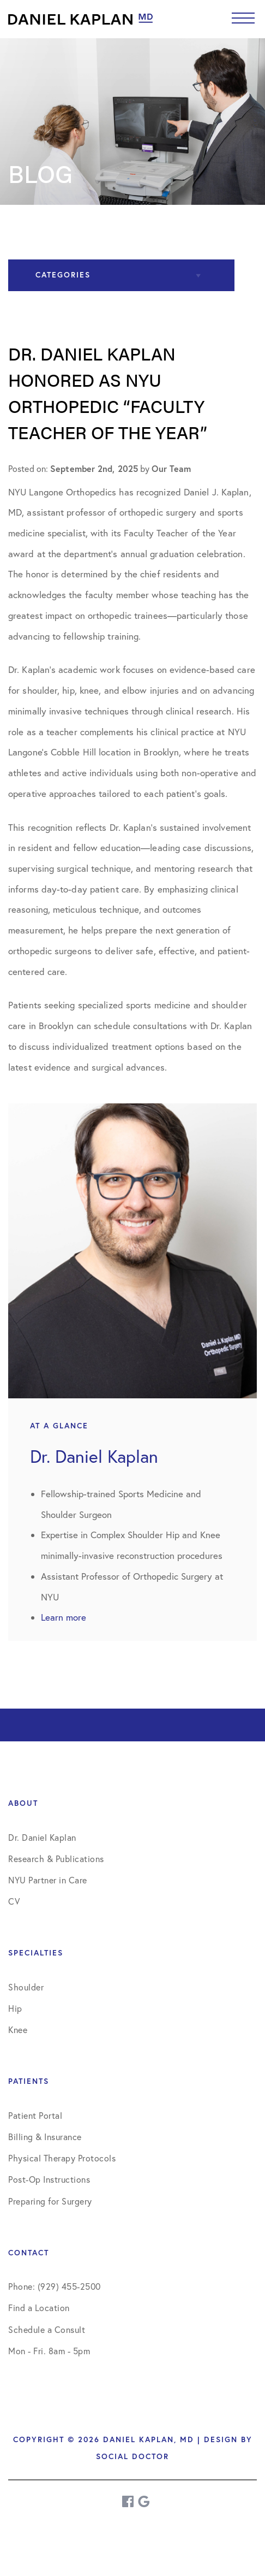  I want to click on Shoulder, so click(26, 1987).